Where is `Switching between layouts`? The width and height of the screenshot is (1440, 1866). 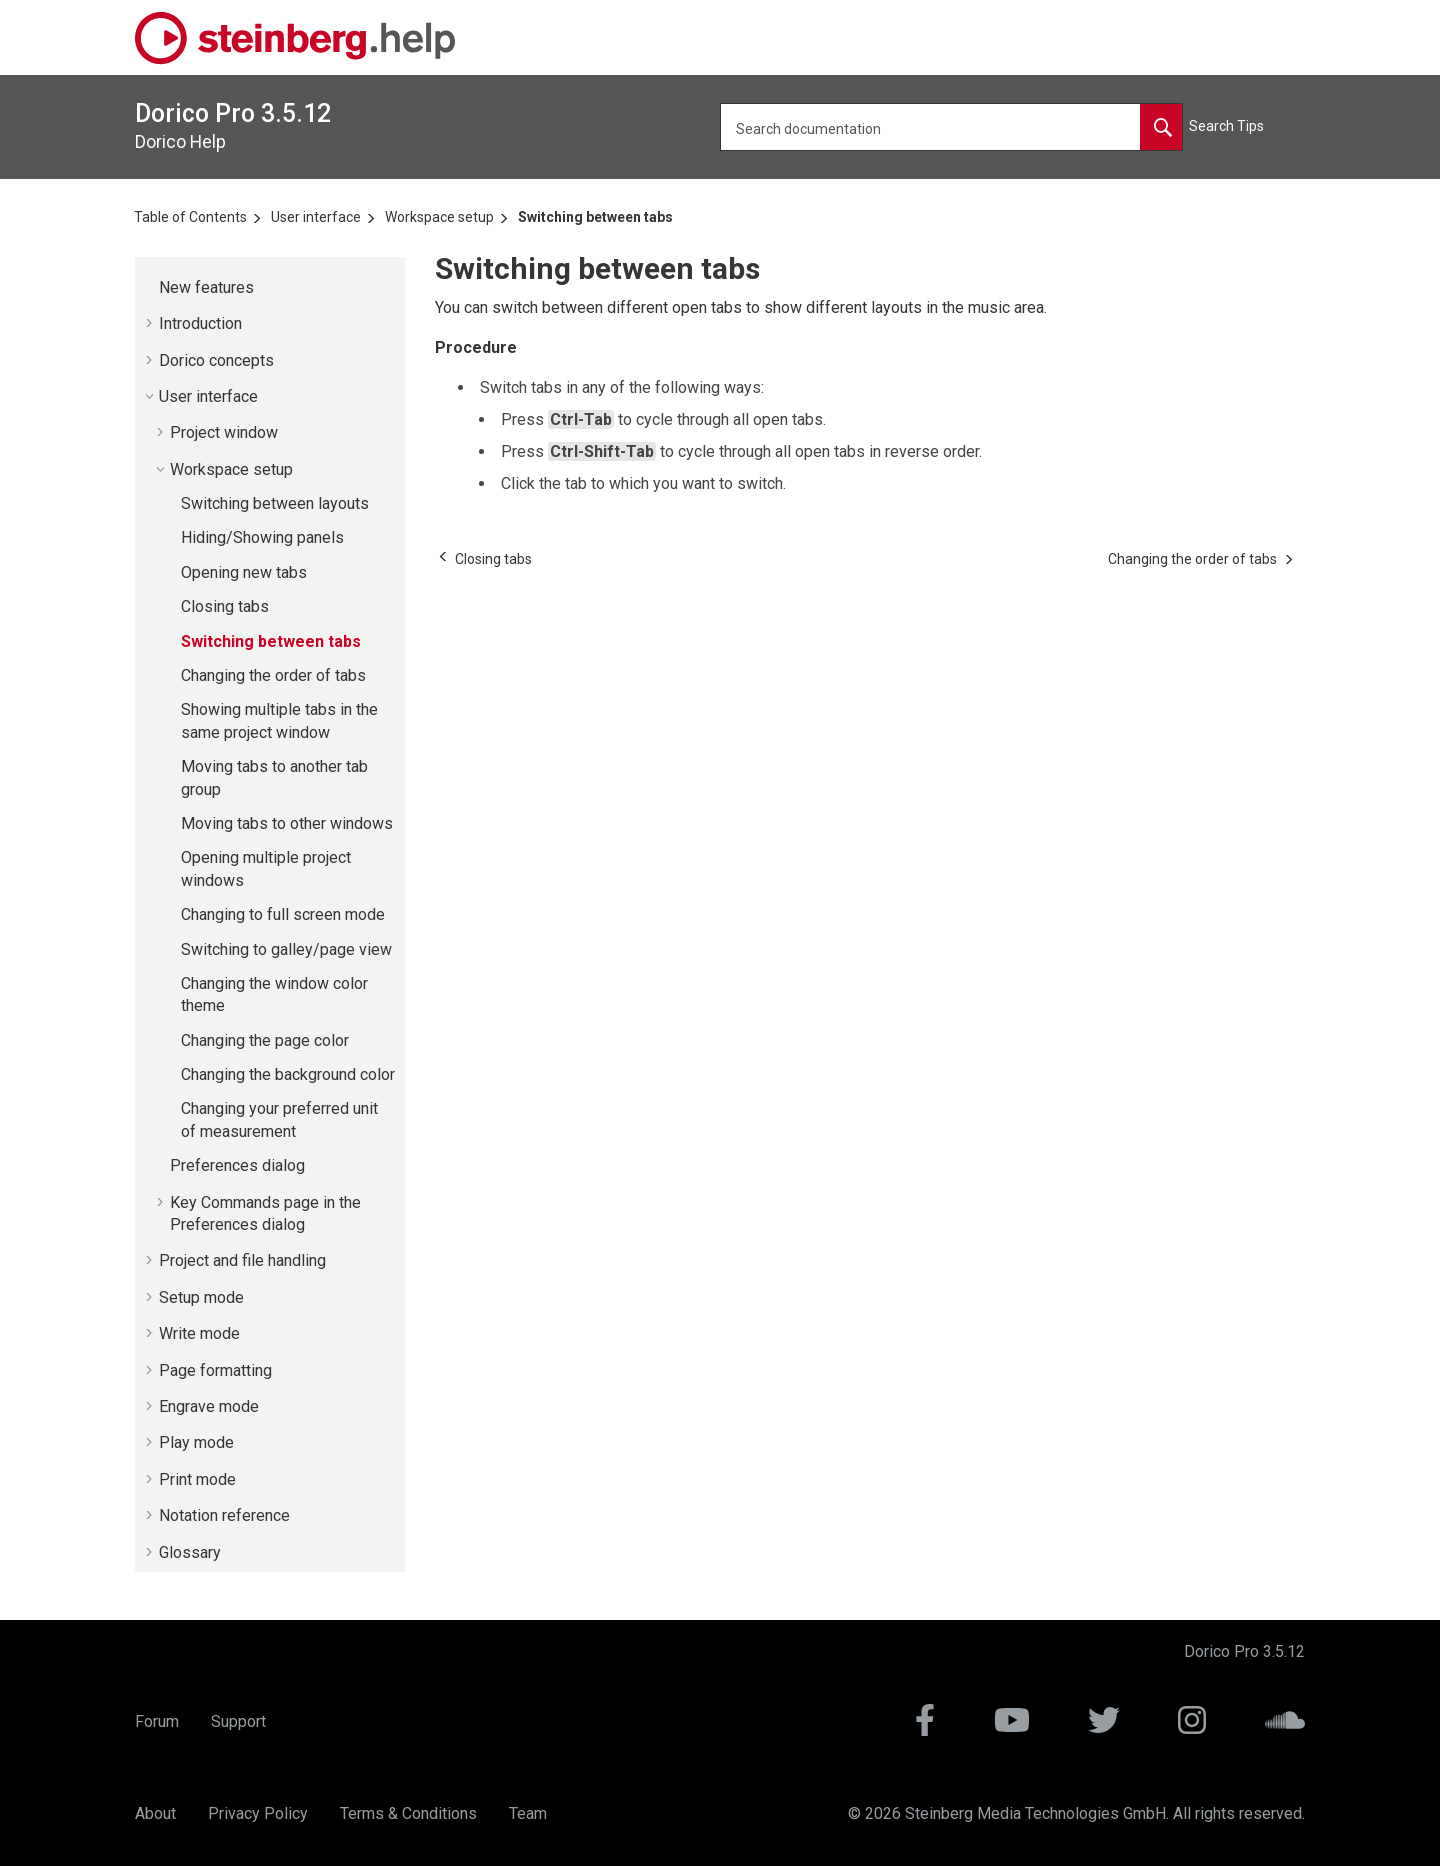 Switching between layouts is located at coordinates (275, 503).